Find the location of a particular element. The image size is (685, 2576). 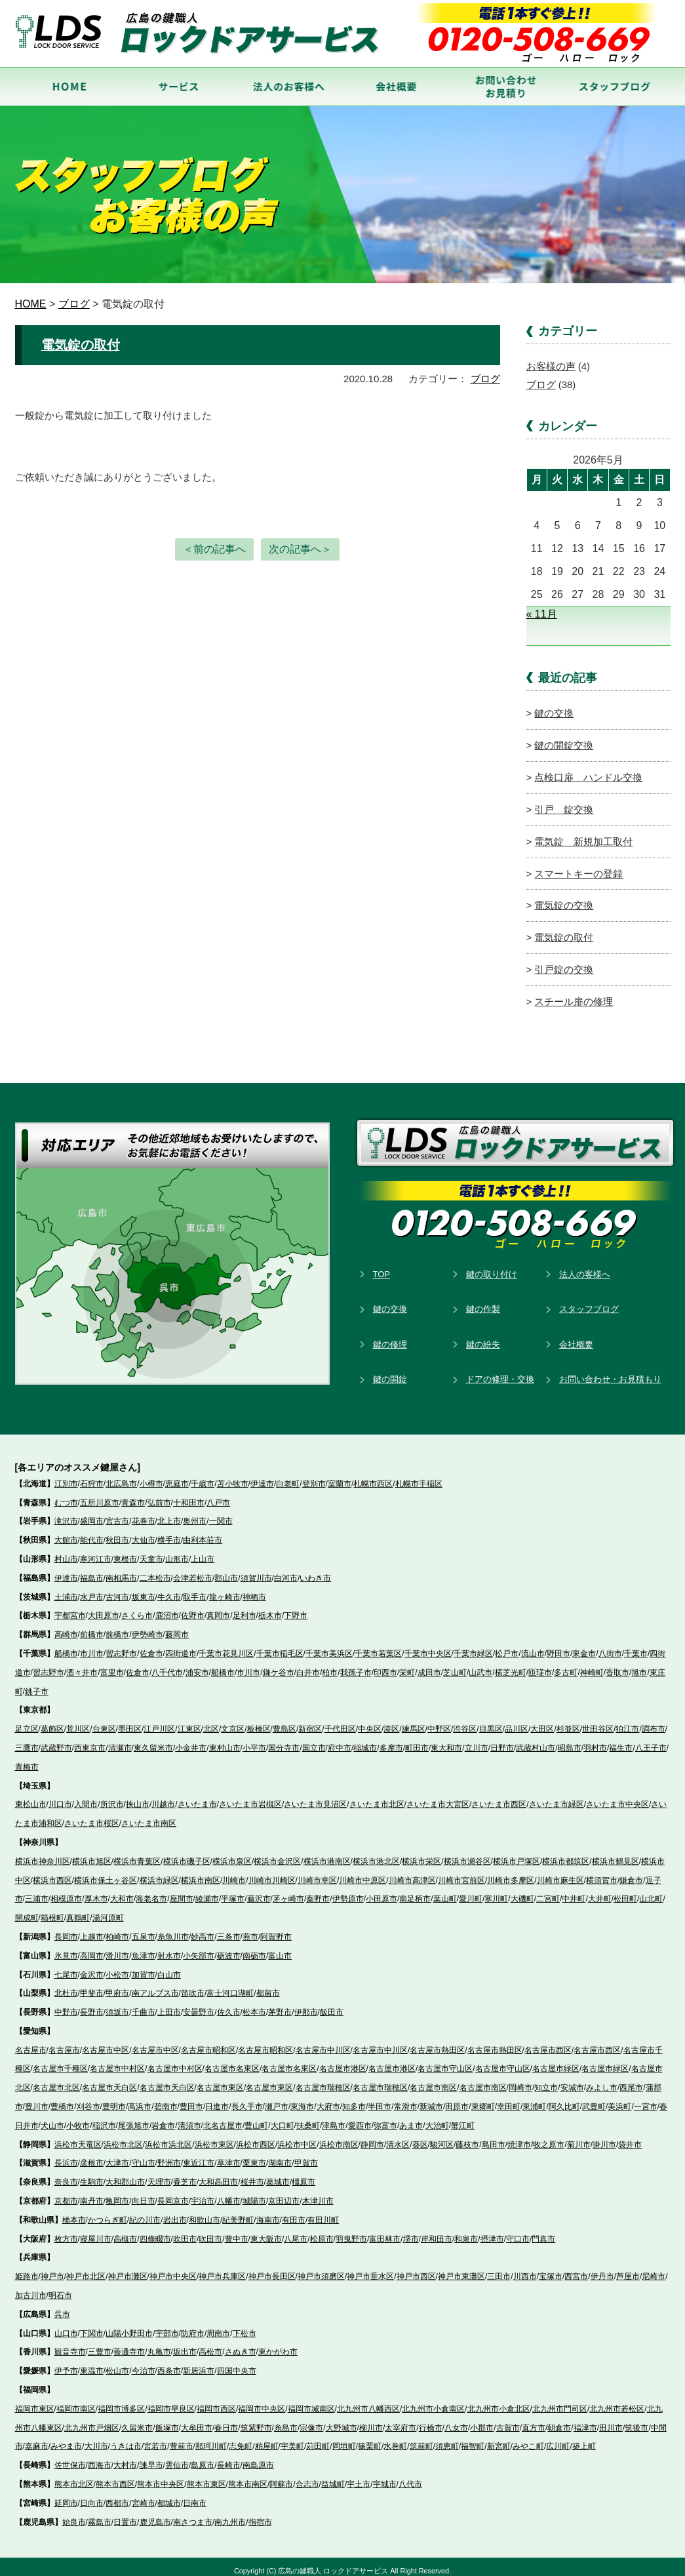

寒河江市 is located at coordinates (95, 1551).